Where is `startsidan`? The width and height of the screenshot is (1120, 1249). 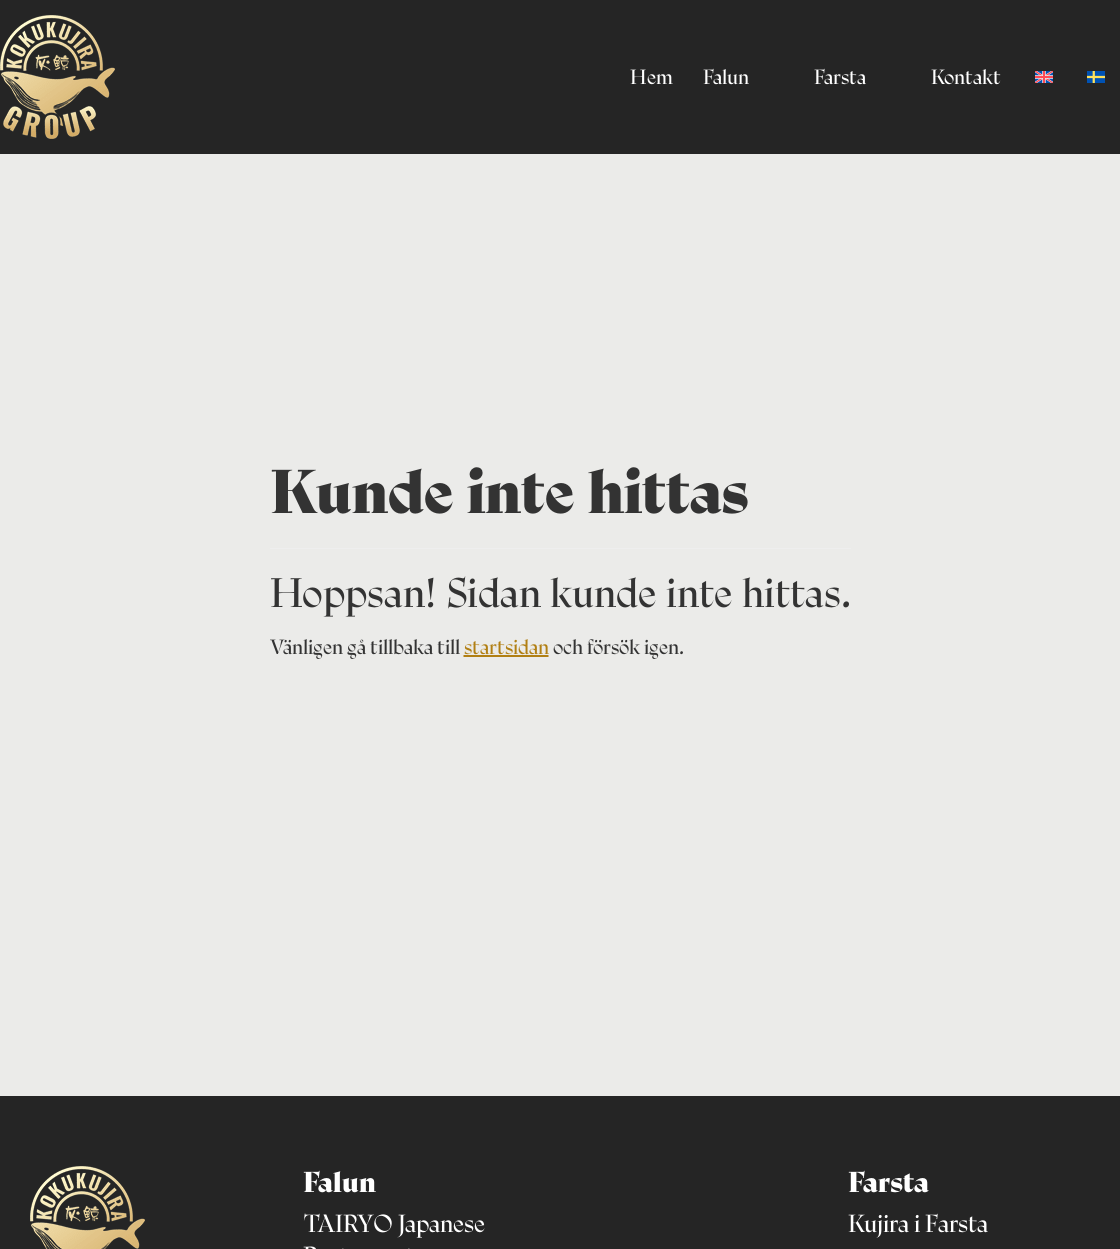 startsidan is located at coordinates (506, 647).